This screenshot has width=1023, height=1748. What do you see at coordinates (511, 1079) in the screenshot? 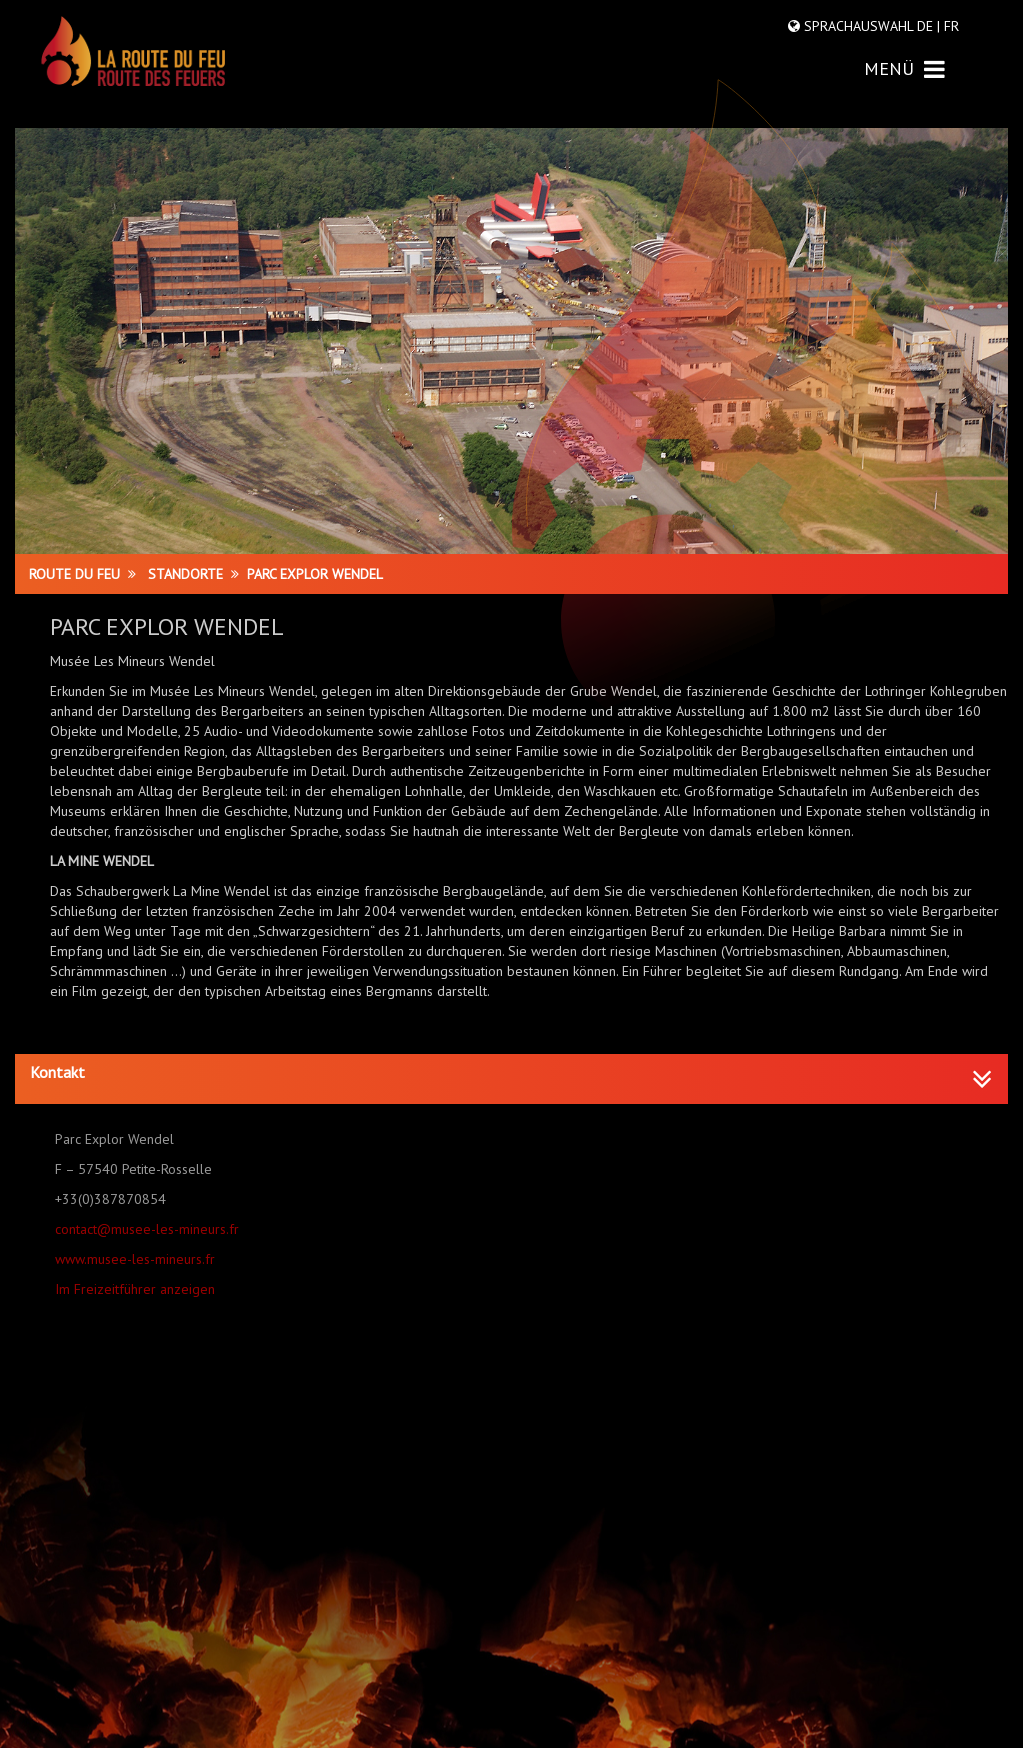
I see `[tab]` at bounding box center [511, 1079].